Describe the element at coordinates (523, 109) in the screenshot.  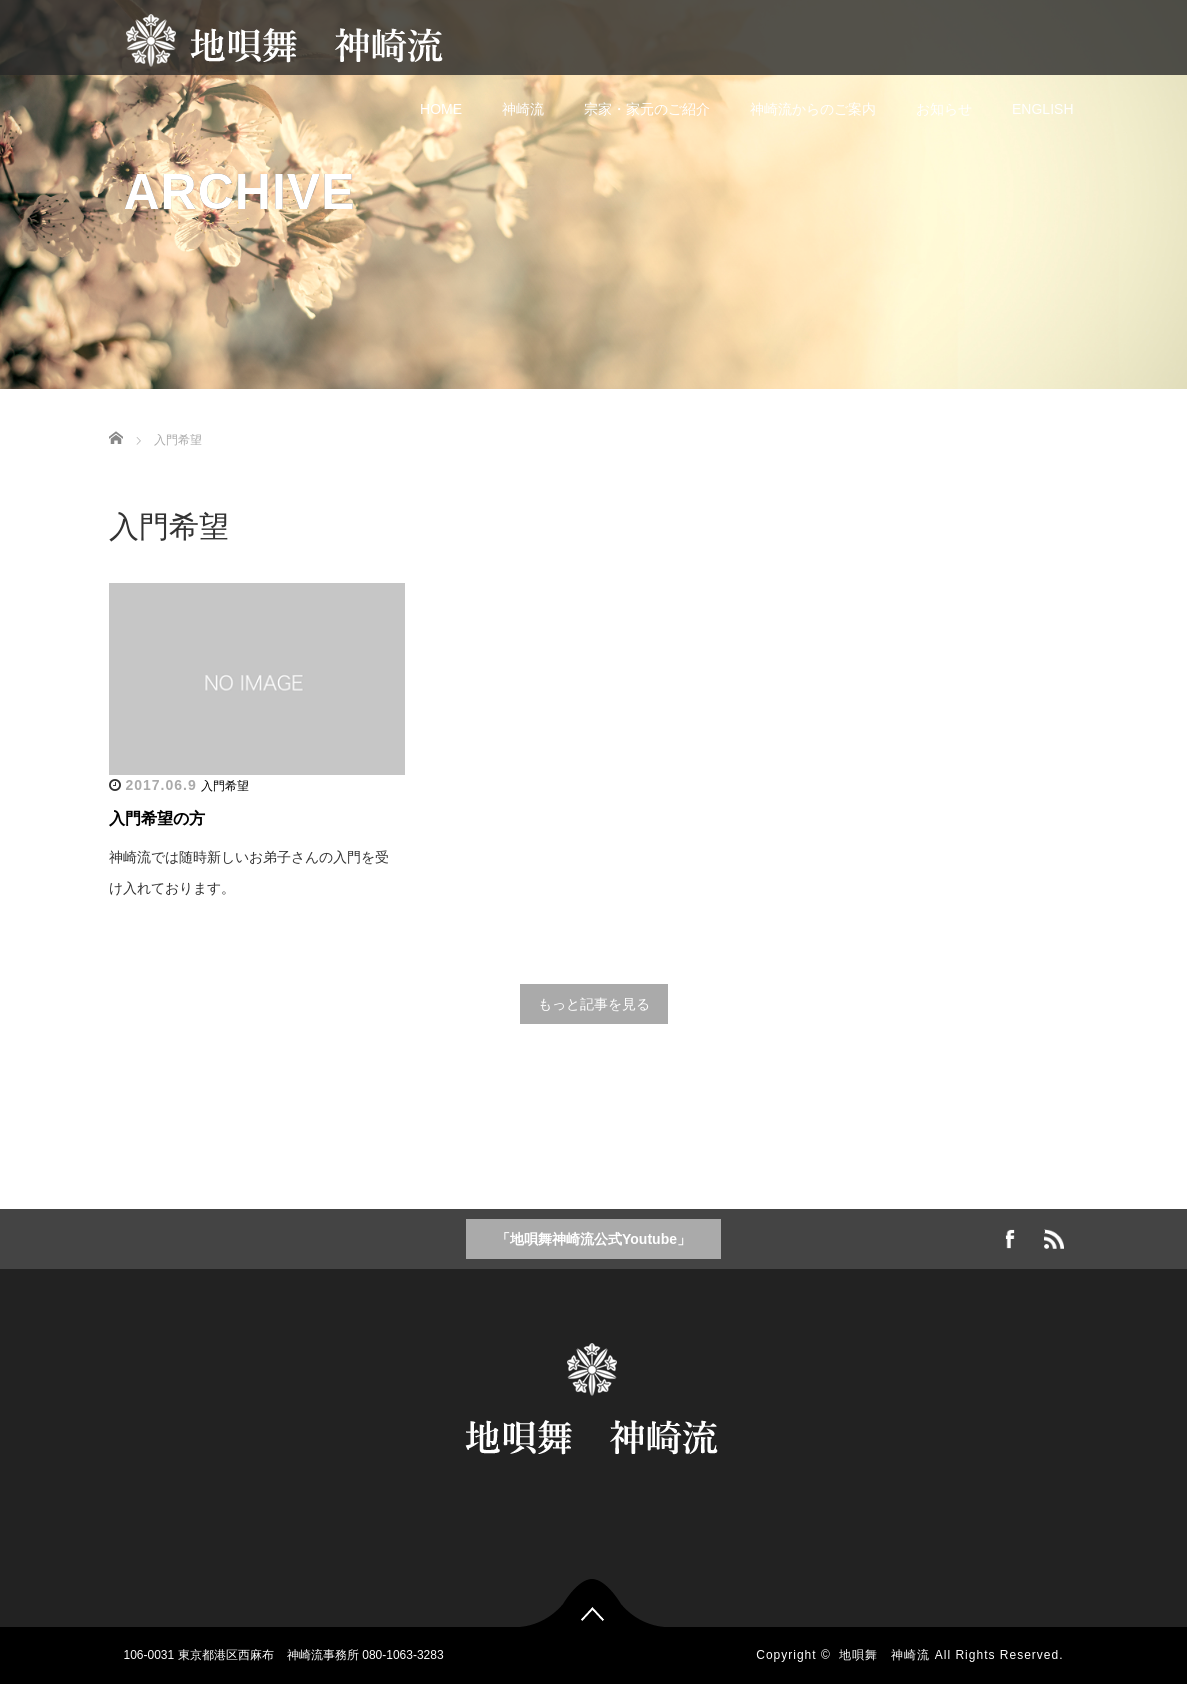
I see `神崎流` at that location.